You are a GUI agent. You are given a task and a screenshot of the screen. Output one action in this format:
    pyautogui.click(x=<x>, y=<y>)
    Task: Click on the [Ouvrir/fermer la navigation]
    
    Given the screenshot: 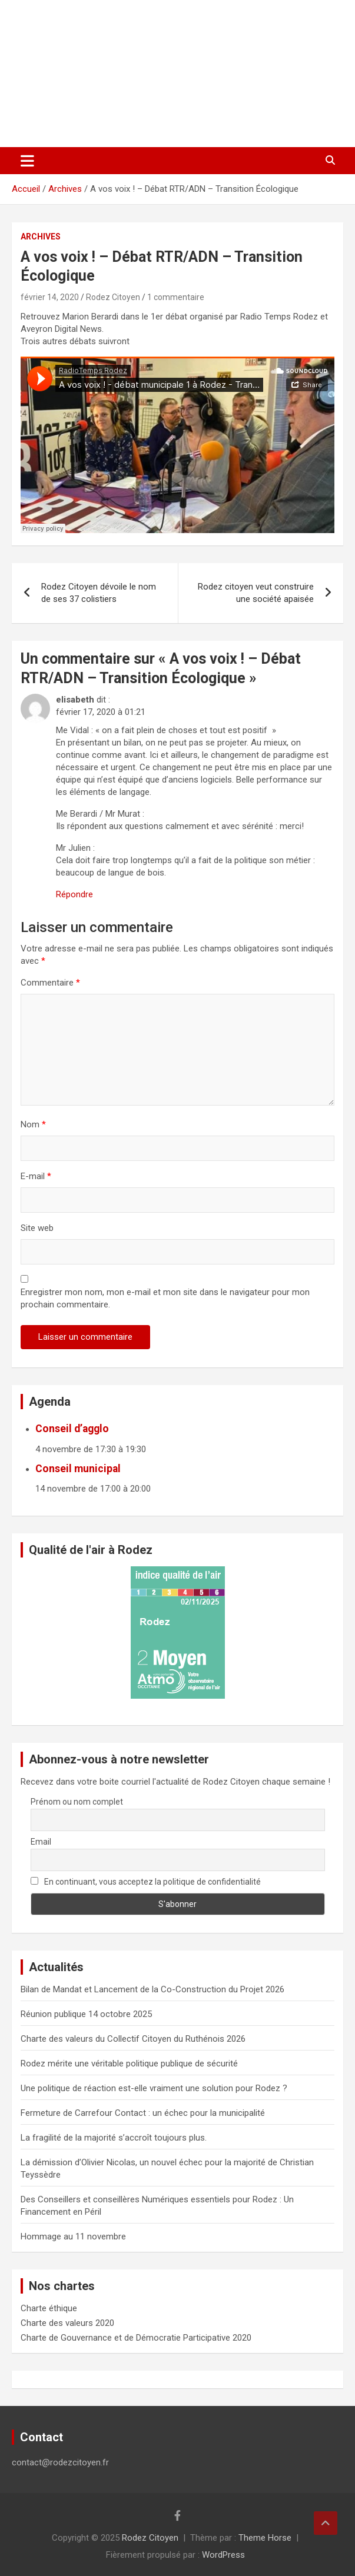 What is the action you would take?
    pyautogui.click(x=27, y=160)
    